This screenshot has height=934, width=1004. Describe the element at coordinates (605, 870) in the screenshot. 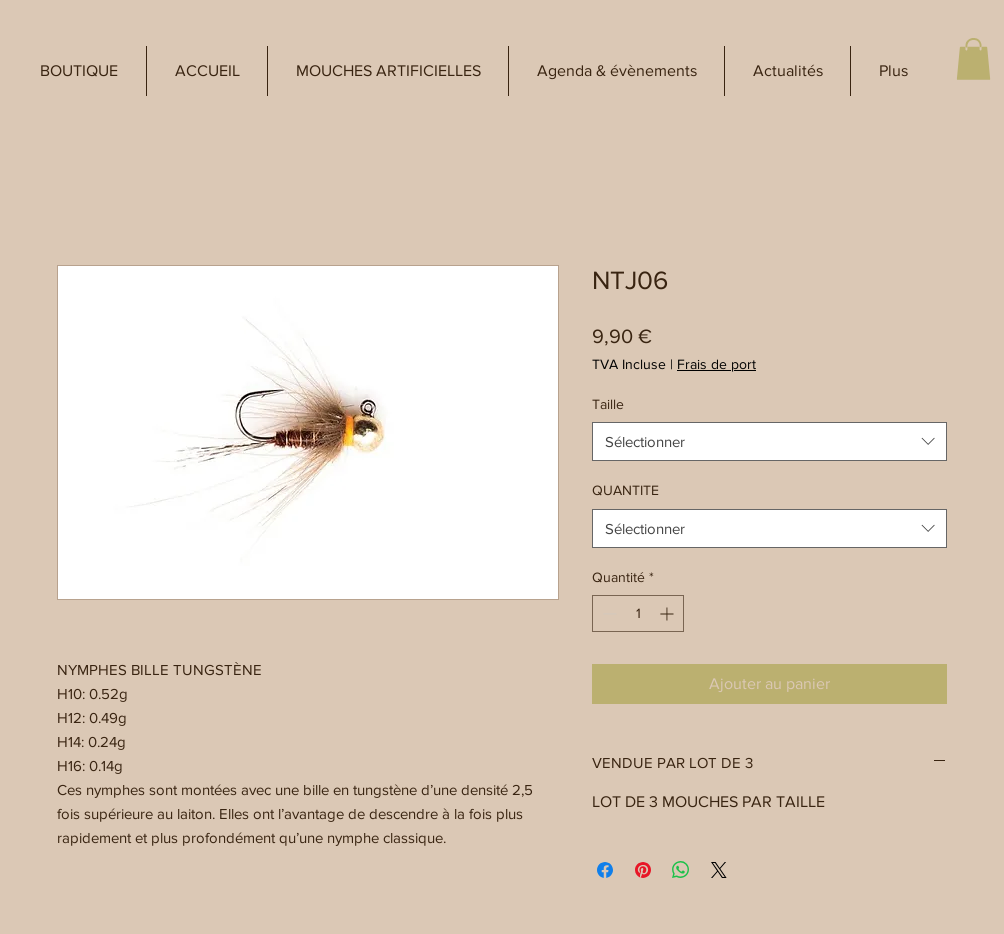

I see `[Partagez sur Facebook]` at that location.